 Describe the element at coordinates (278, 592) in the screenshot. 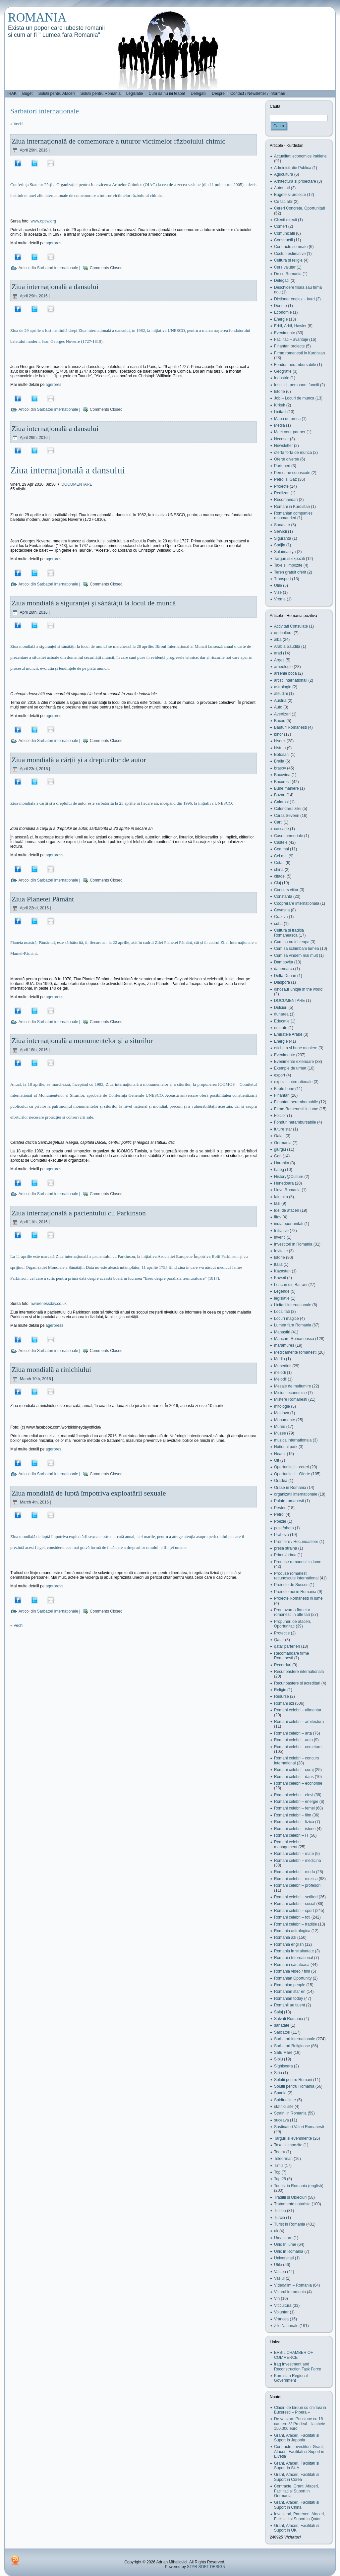

I see `Vize` at that location.